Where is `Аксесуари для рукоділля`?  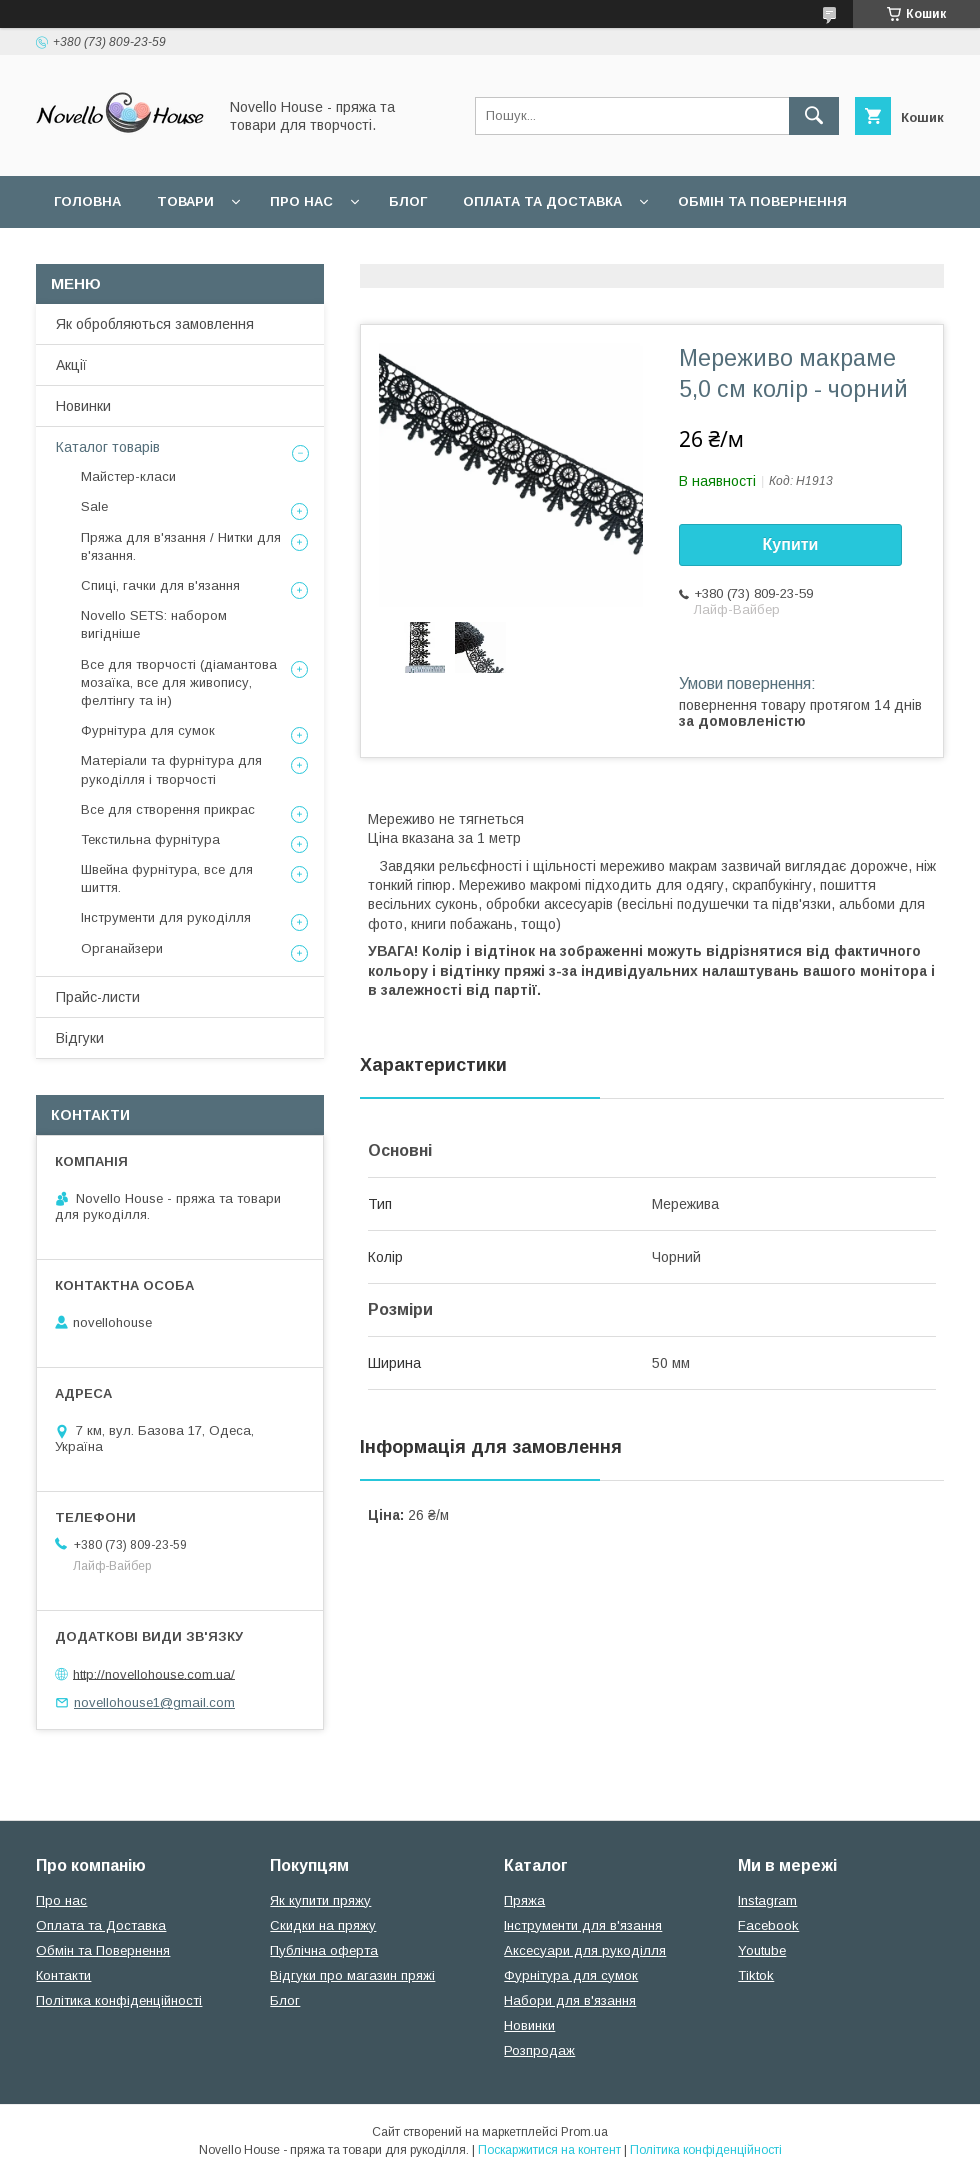
Аксесуари для рукоділля is located at coordinates (585, 1950).